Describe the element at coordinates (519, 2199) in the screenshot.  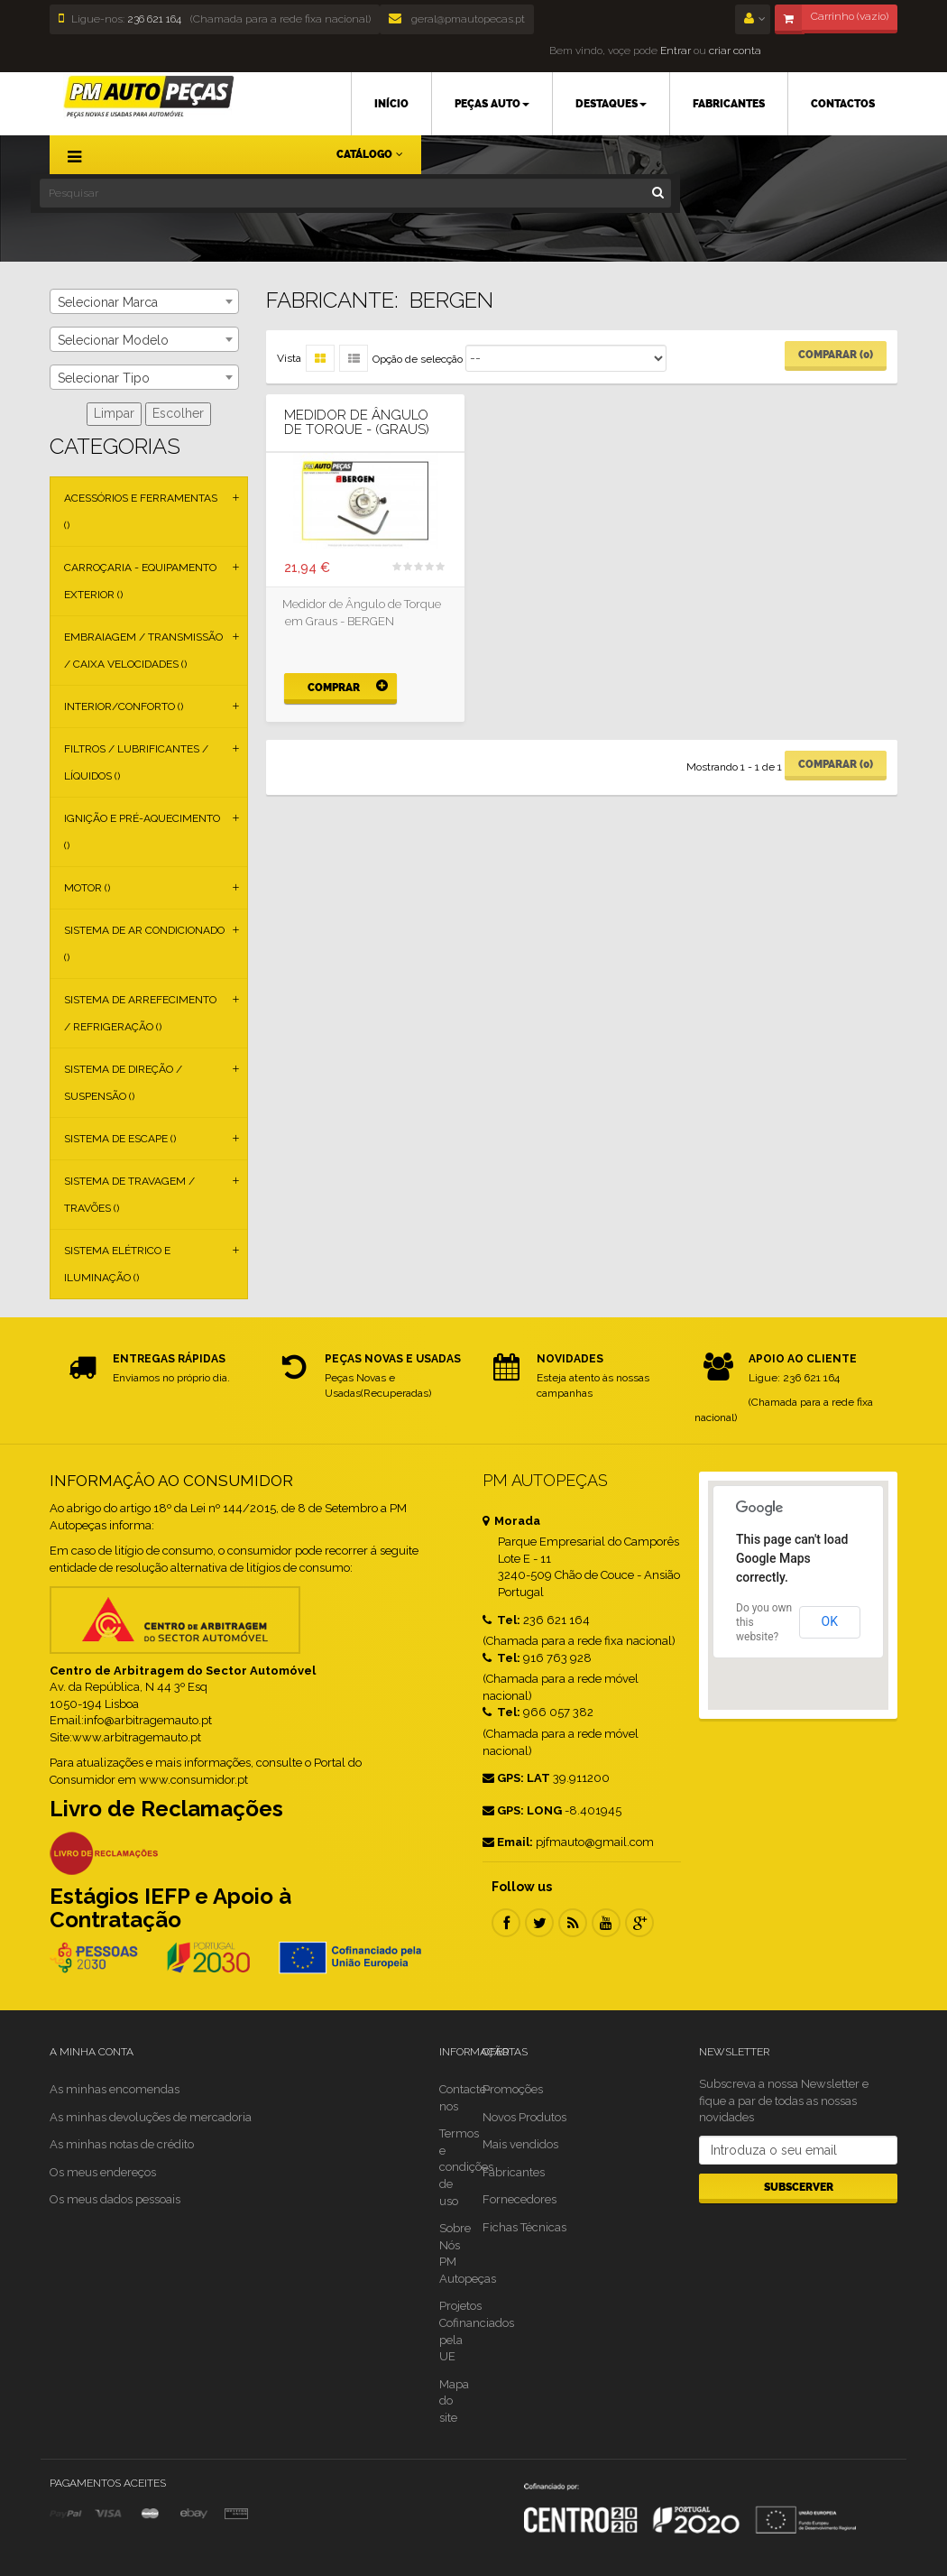
I see `Fornecedores` at that location.